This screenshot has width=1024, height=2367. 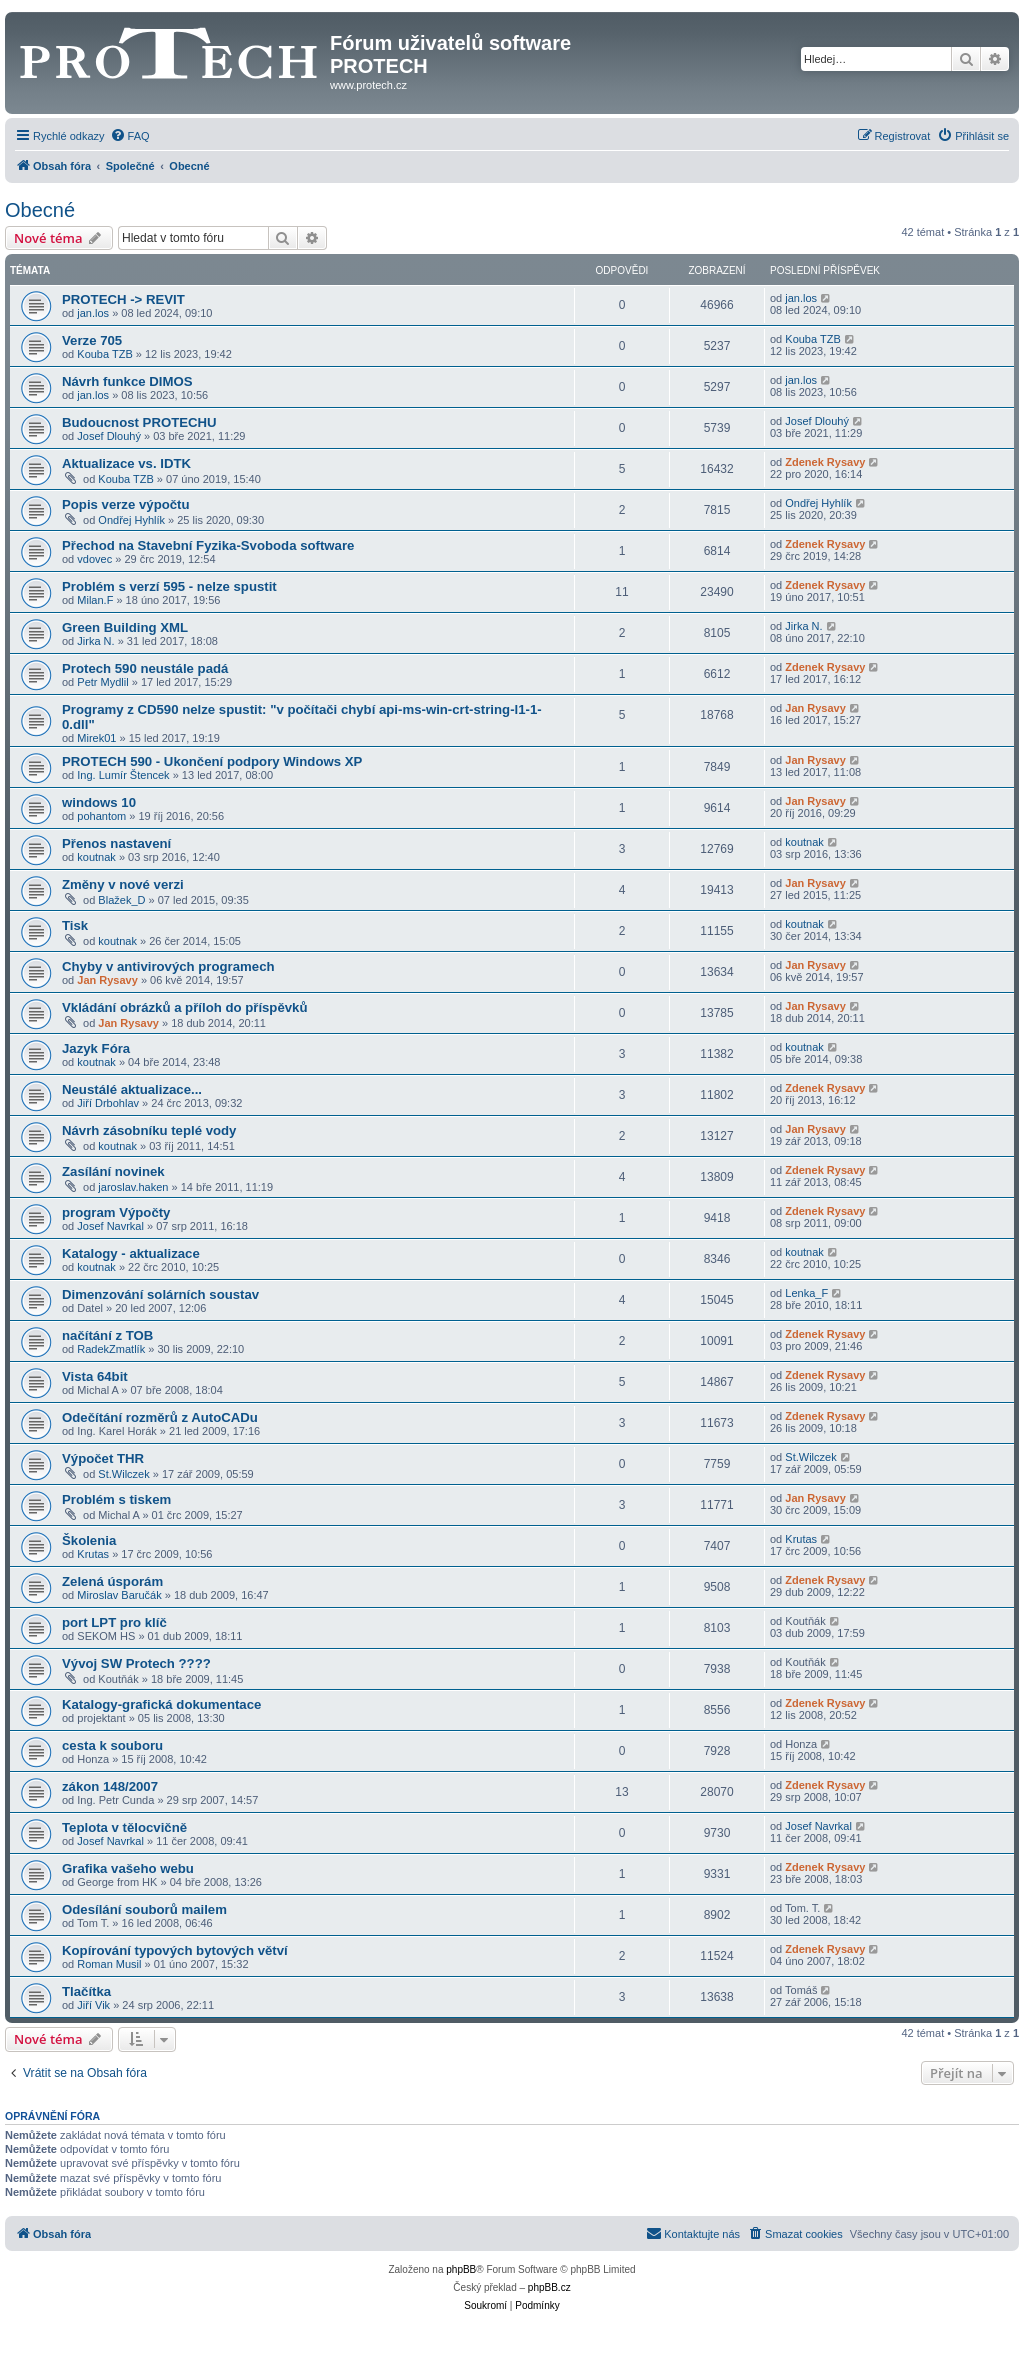 I want to click on Změny v nové verzi, so click(x=123, y=884).